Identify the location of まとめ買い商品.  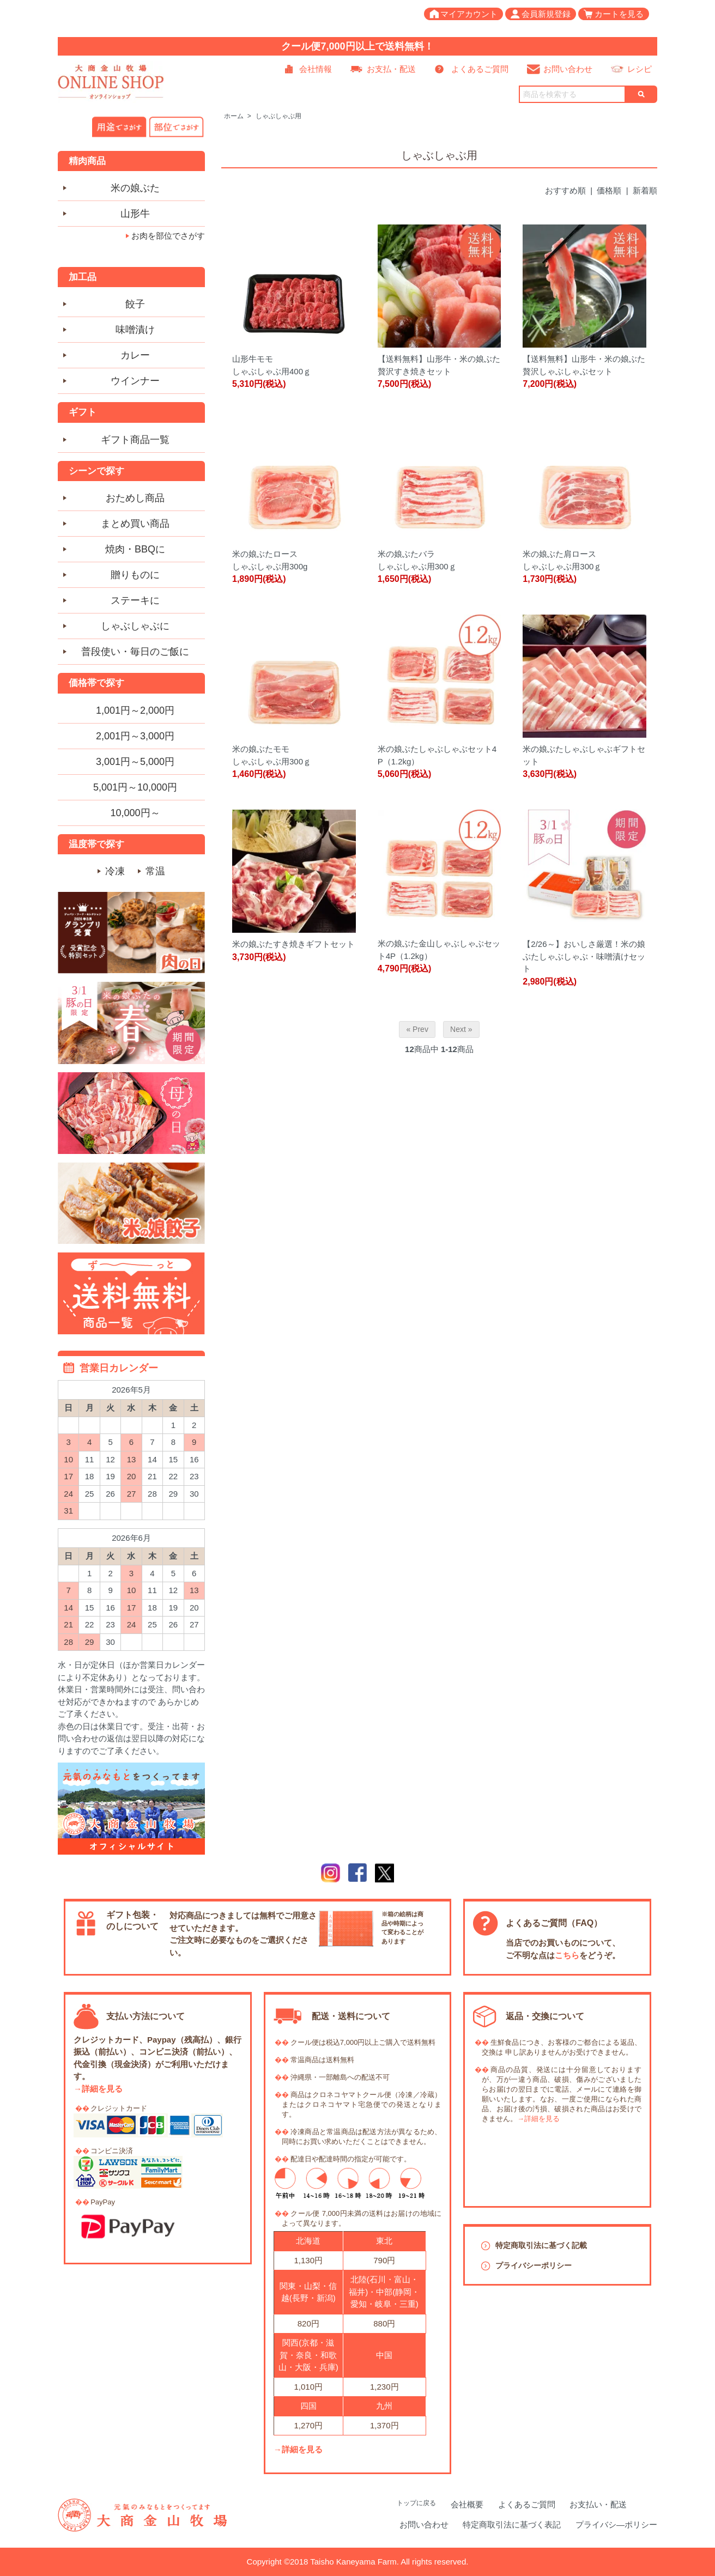
(135, 523).